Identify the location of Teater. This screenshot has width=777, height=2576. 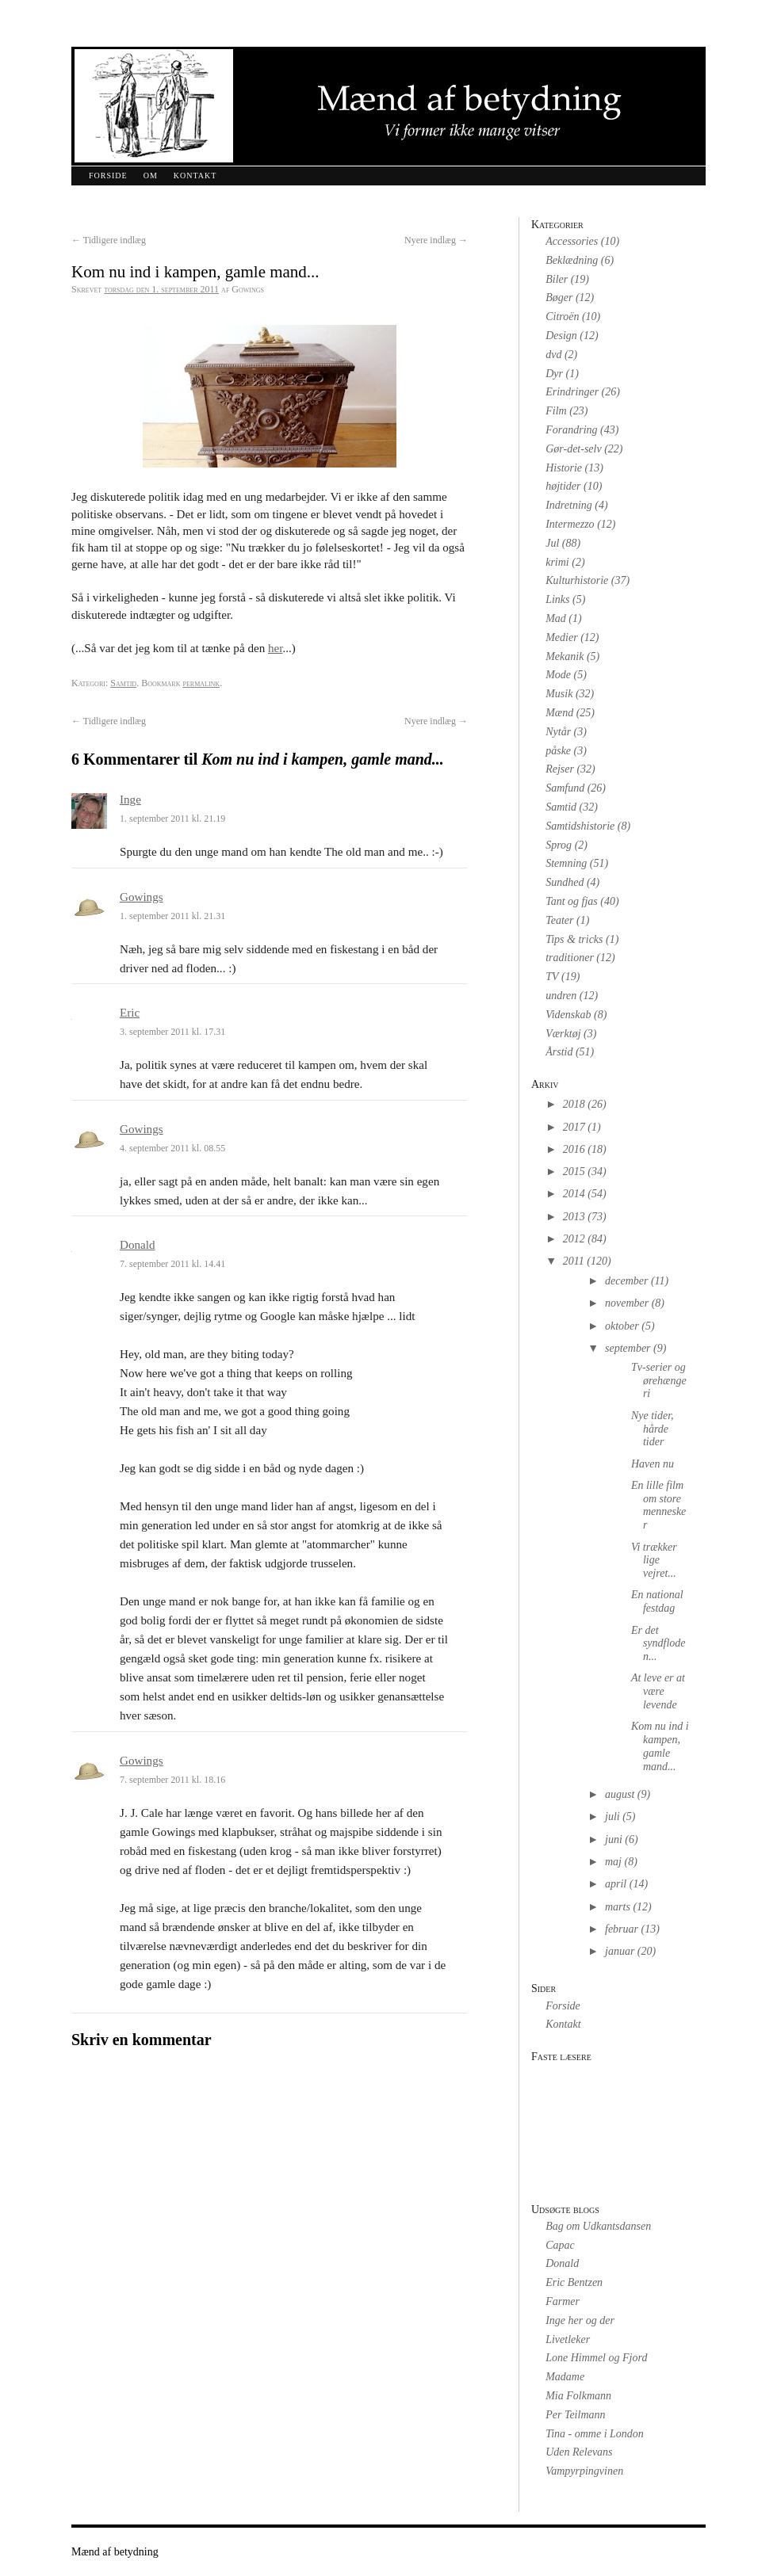
(559, 920).